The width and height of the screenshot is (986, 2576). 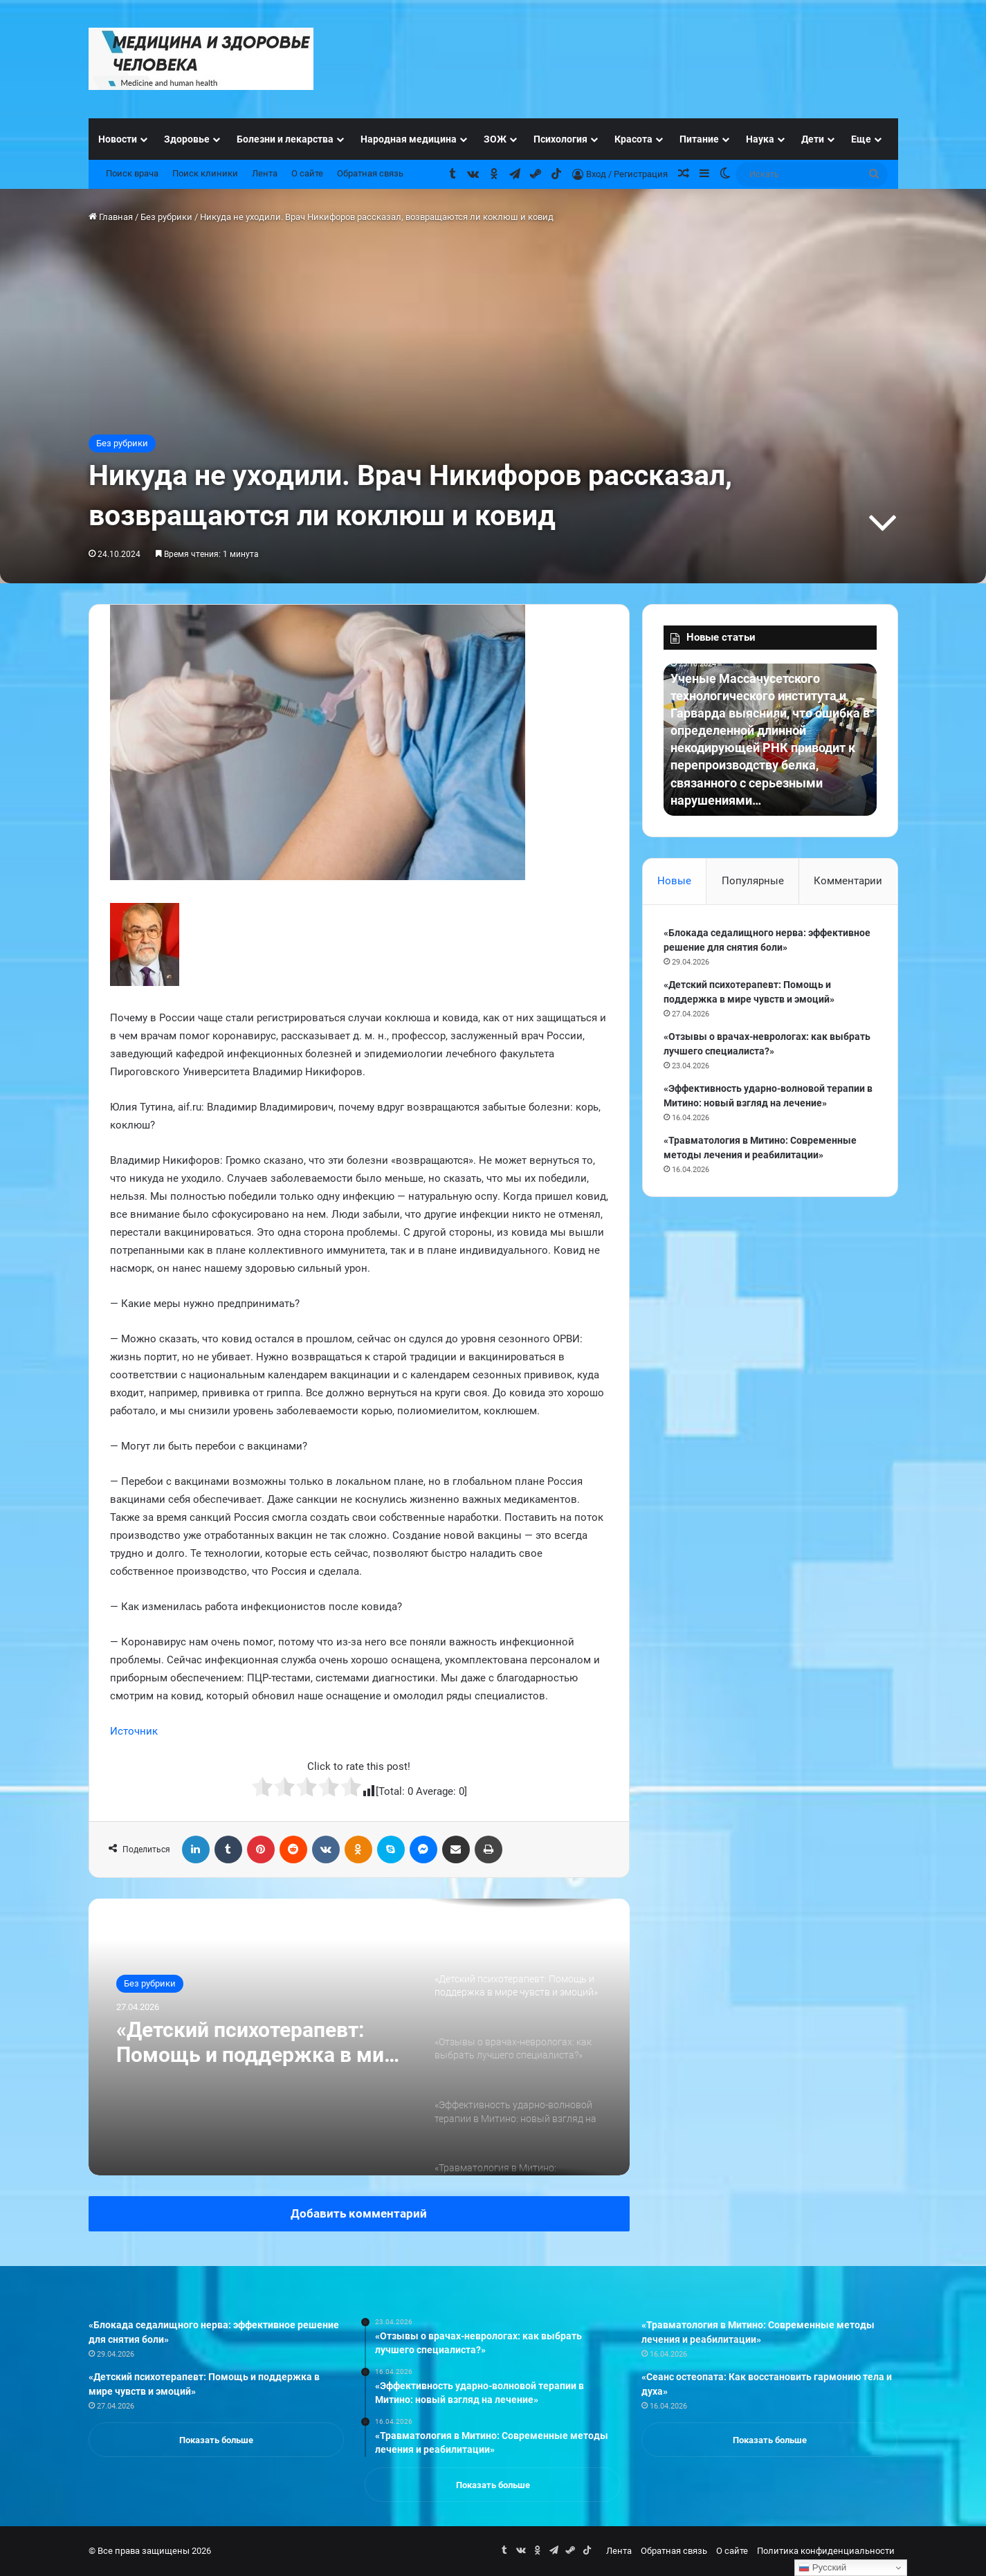 What do you see at coordinates (134, 1731) in the screenshot?
I see `Источник` at bounding box center [134, 1731].